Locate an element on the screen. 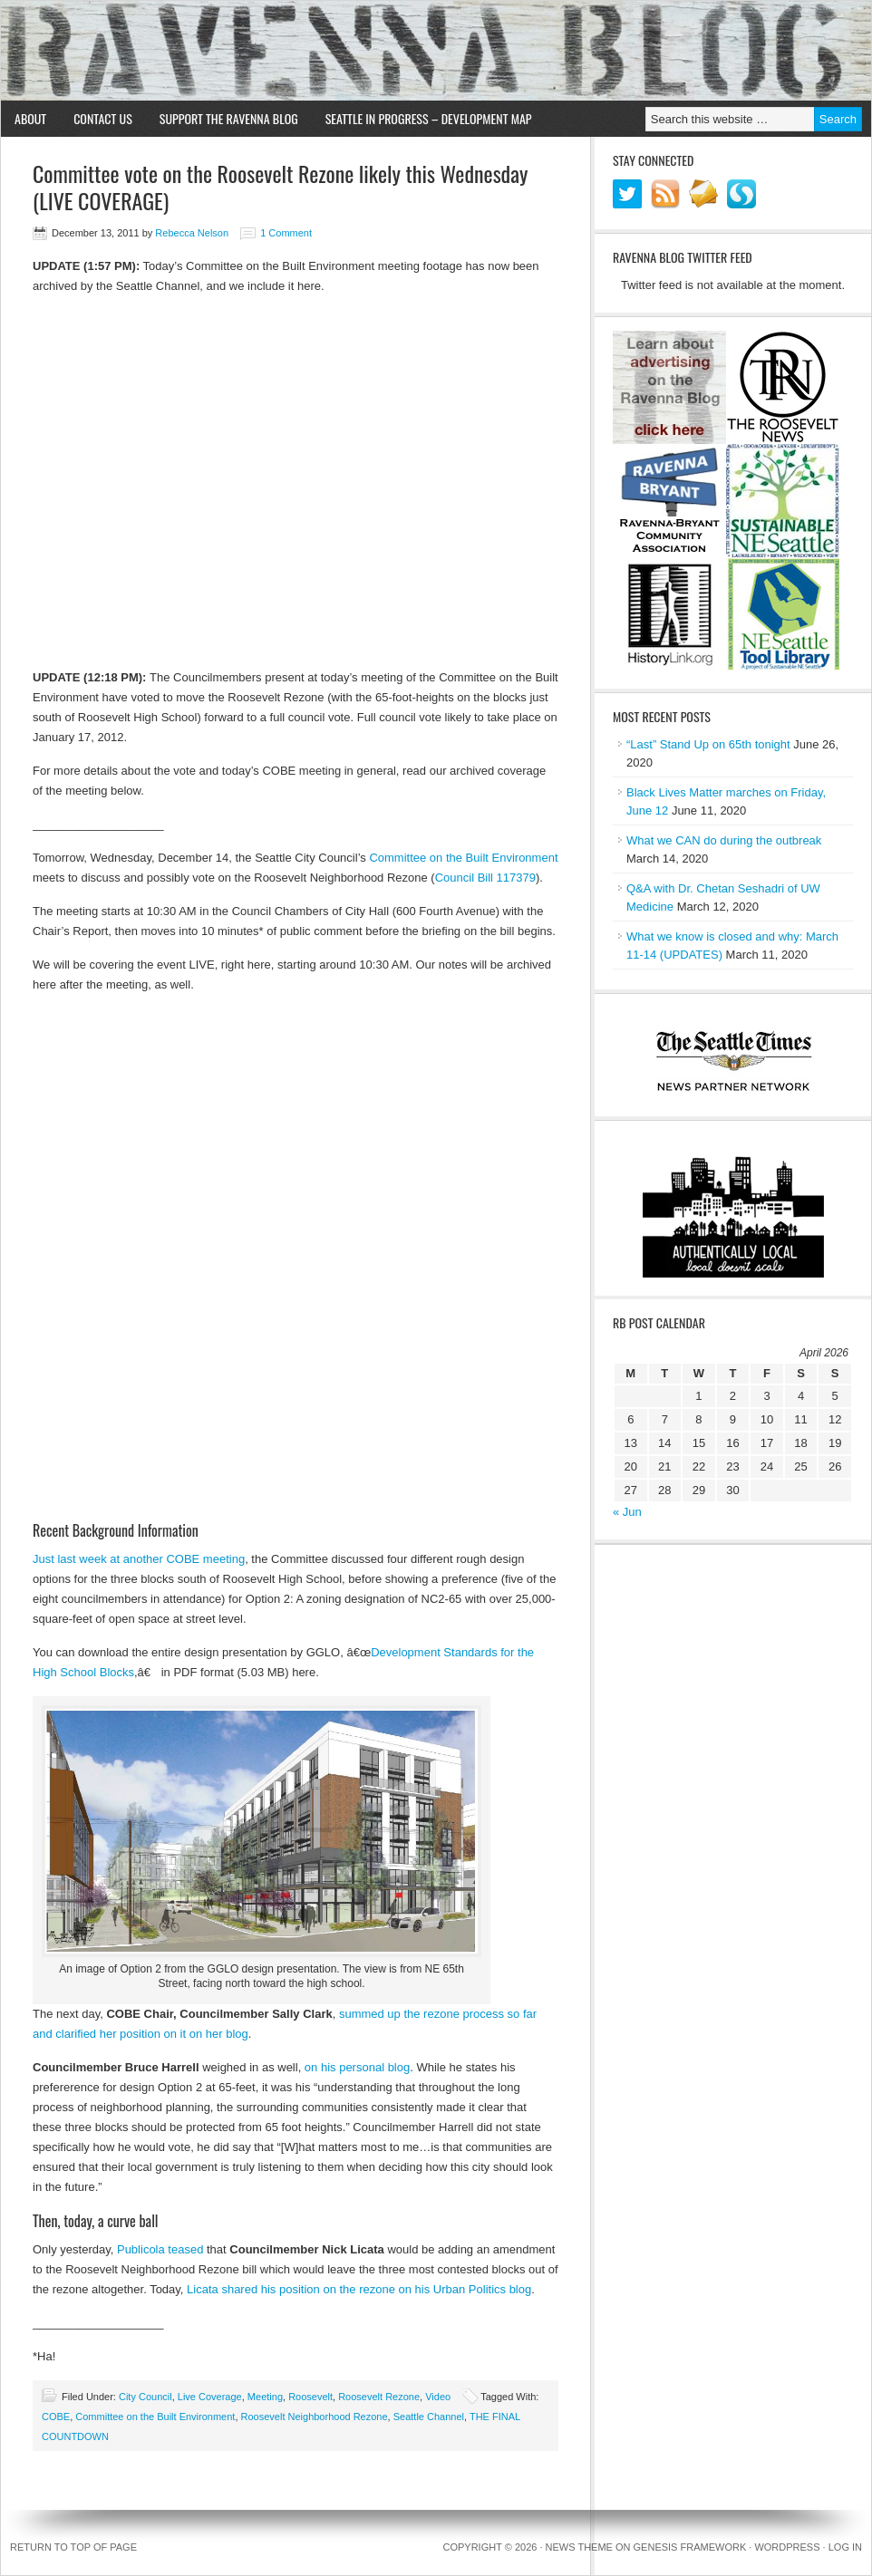 The height and width of the screenshot is (2576, 872). Log in is located at coordinates (845, 2547).